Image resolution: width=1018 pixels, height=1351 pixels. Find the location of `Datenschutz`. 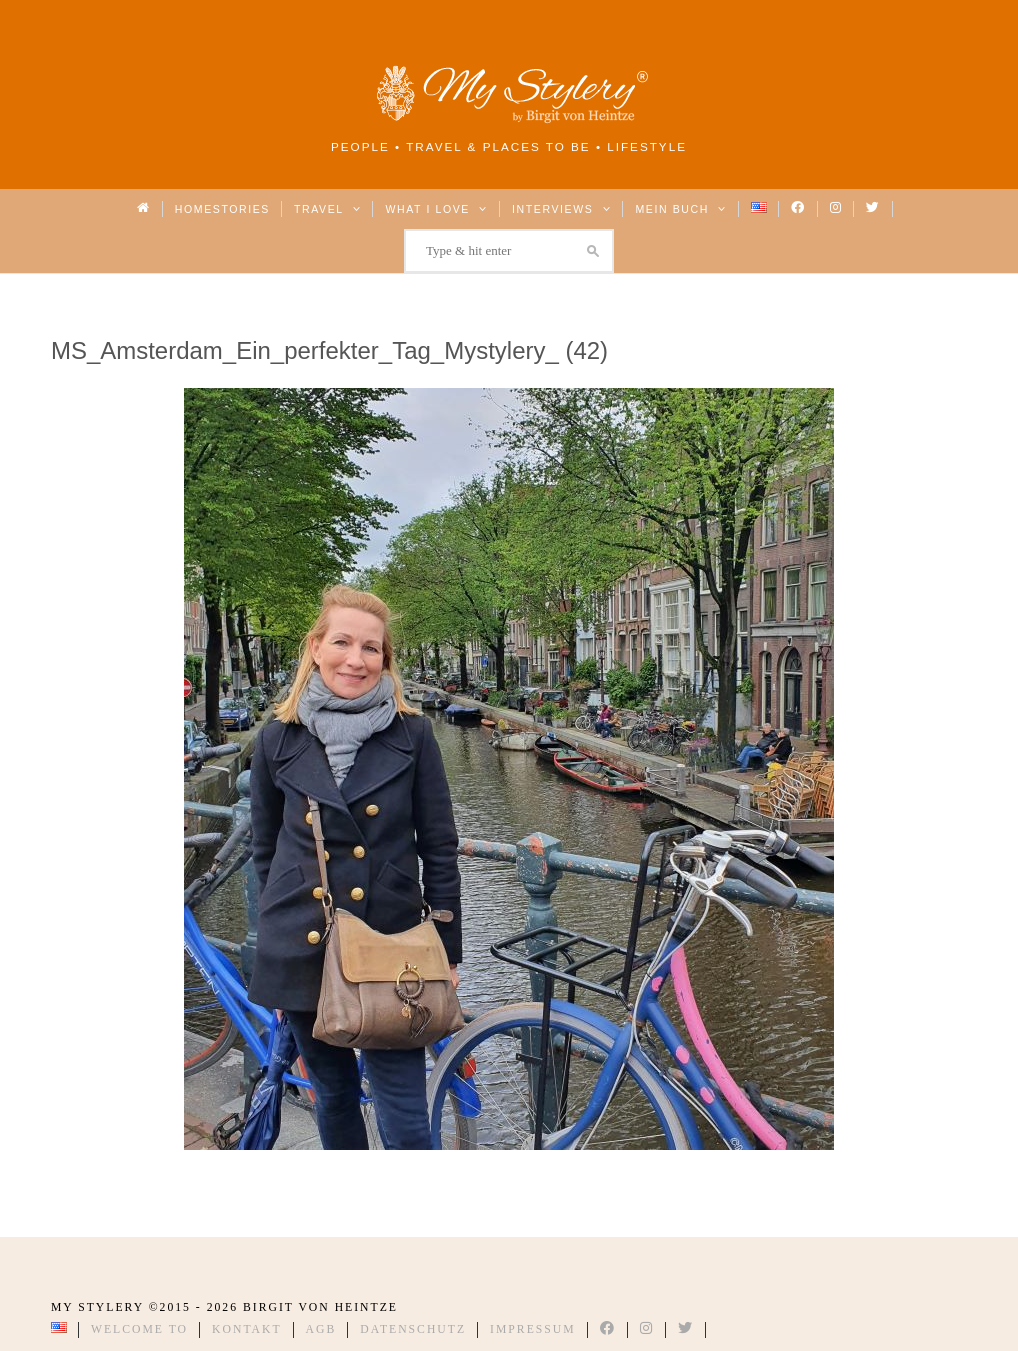

Datenschutz is located at coordinates (413, 1329).